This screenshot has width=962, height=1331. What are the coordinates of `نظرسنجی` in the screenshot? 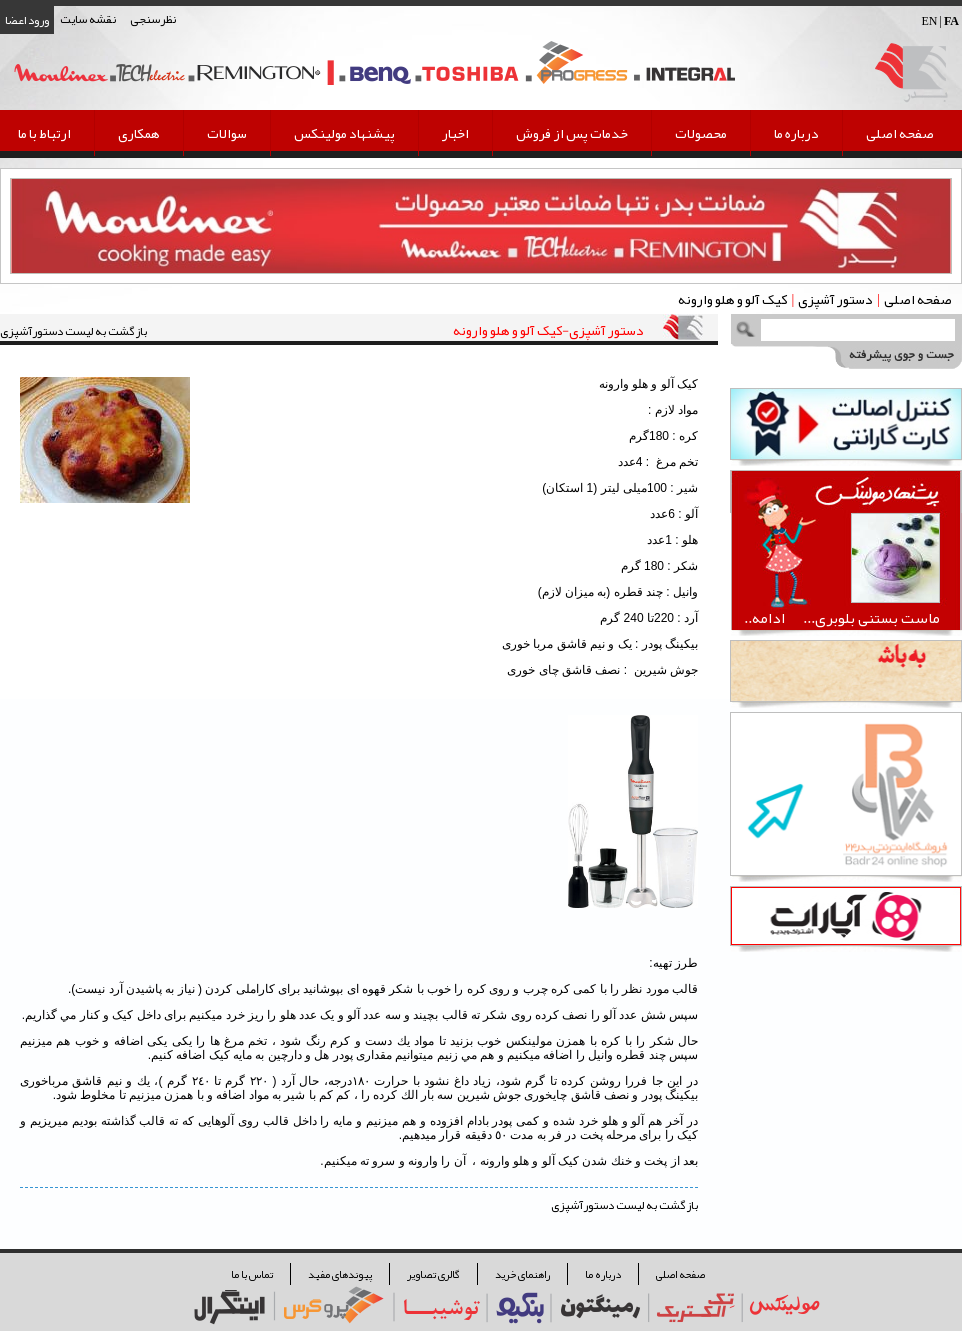 It's located at (153, 19).